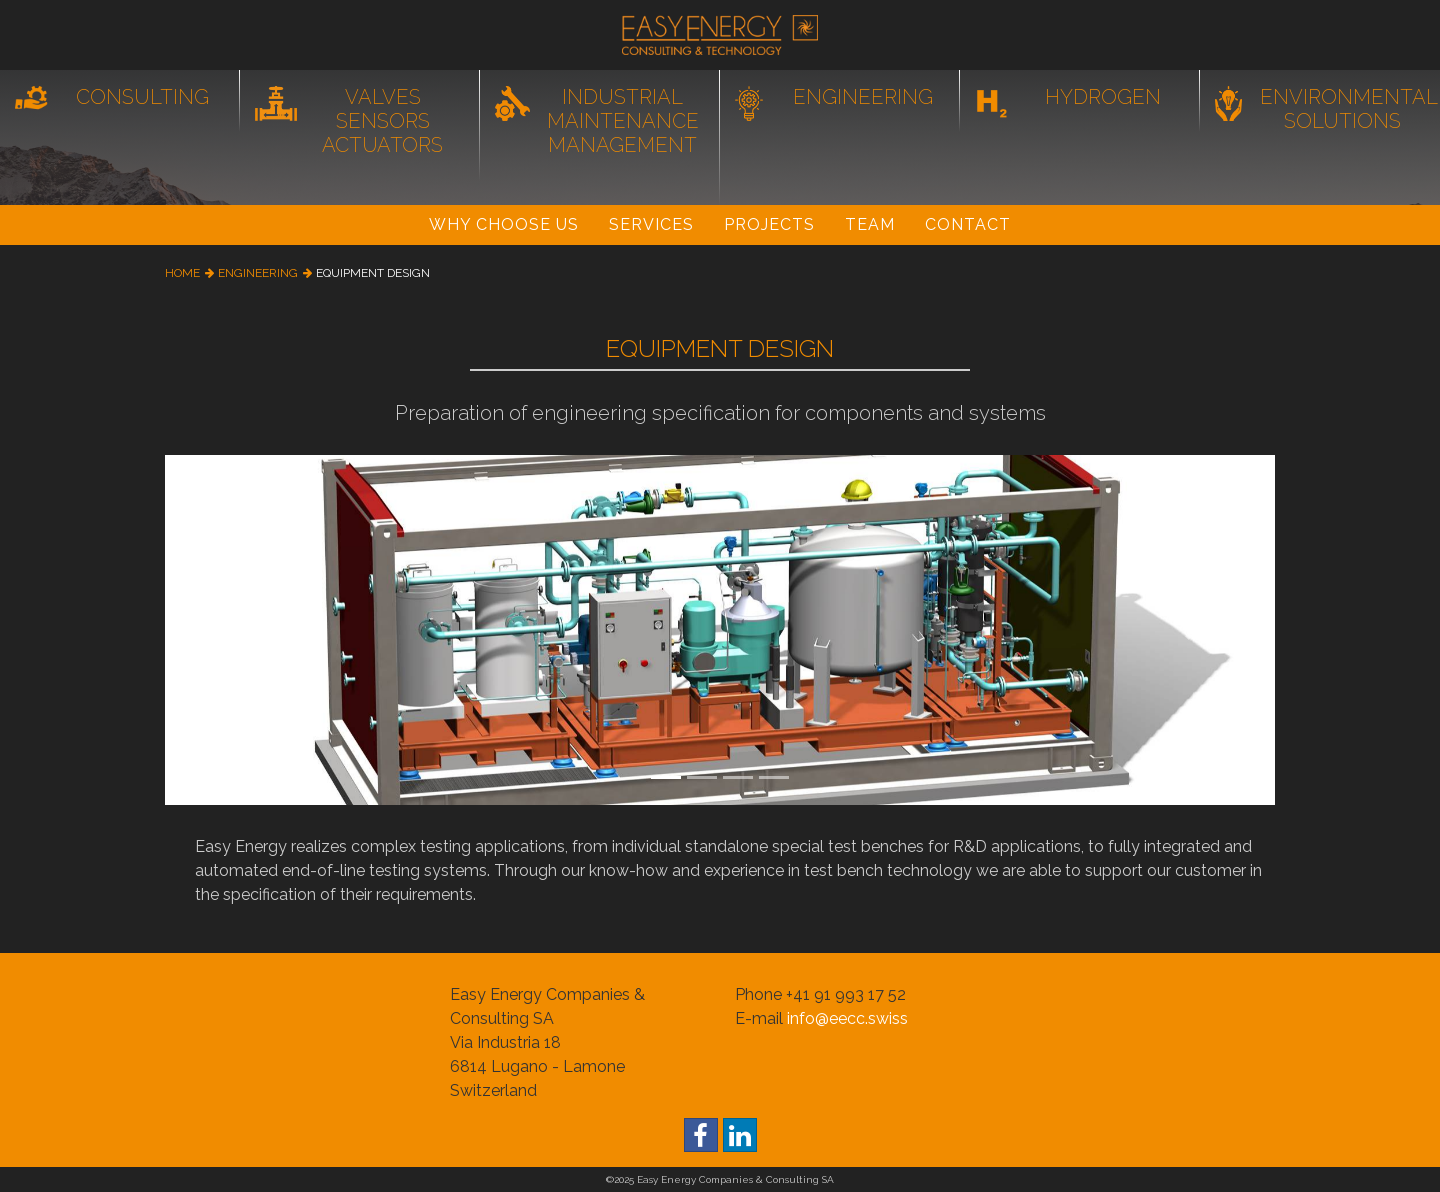  Describe the element at coordinates (769, 224) in the screenshot. I see `Projects` at that location.